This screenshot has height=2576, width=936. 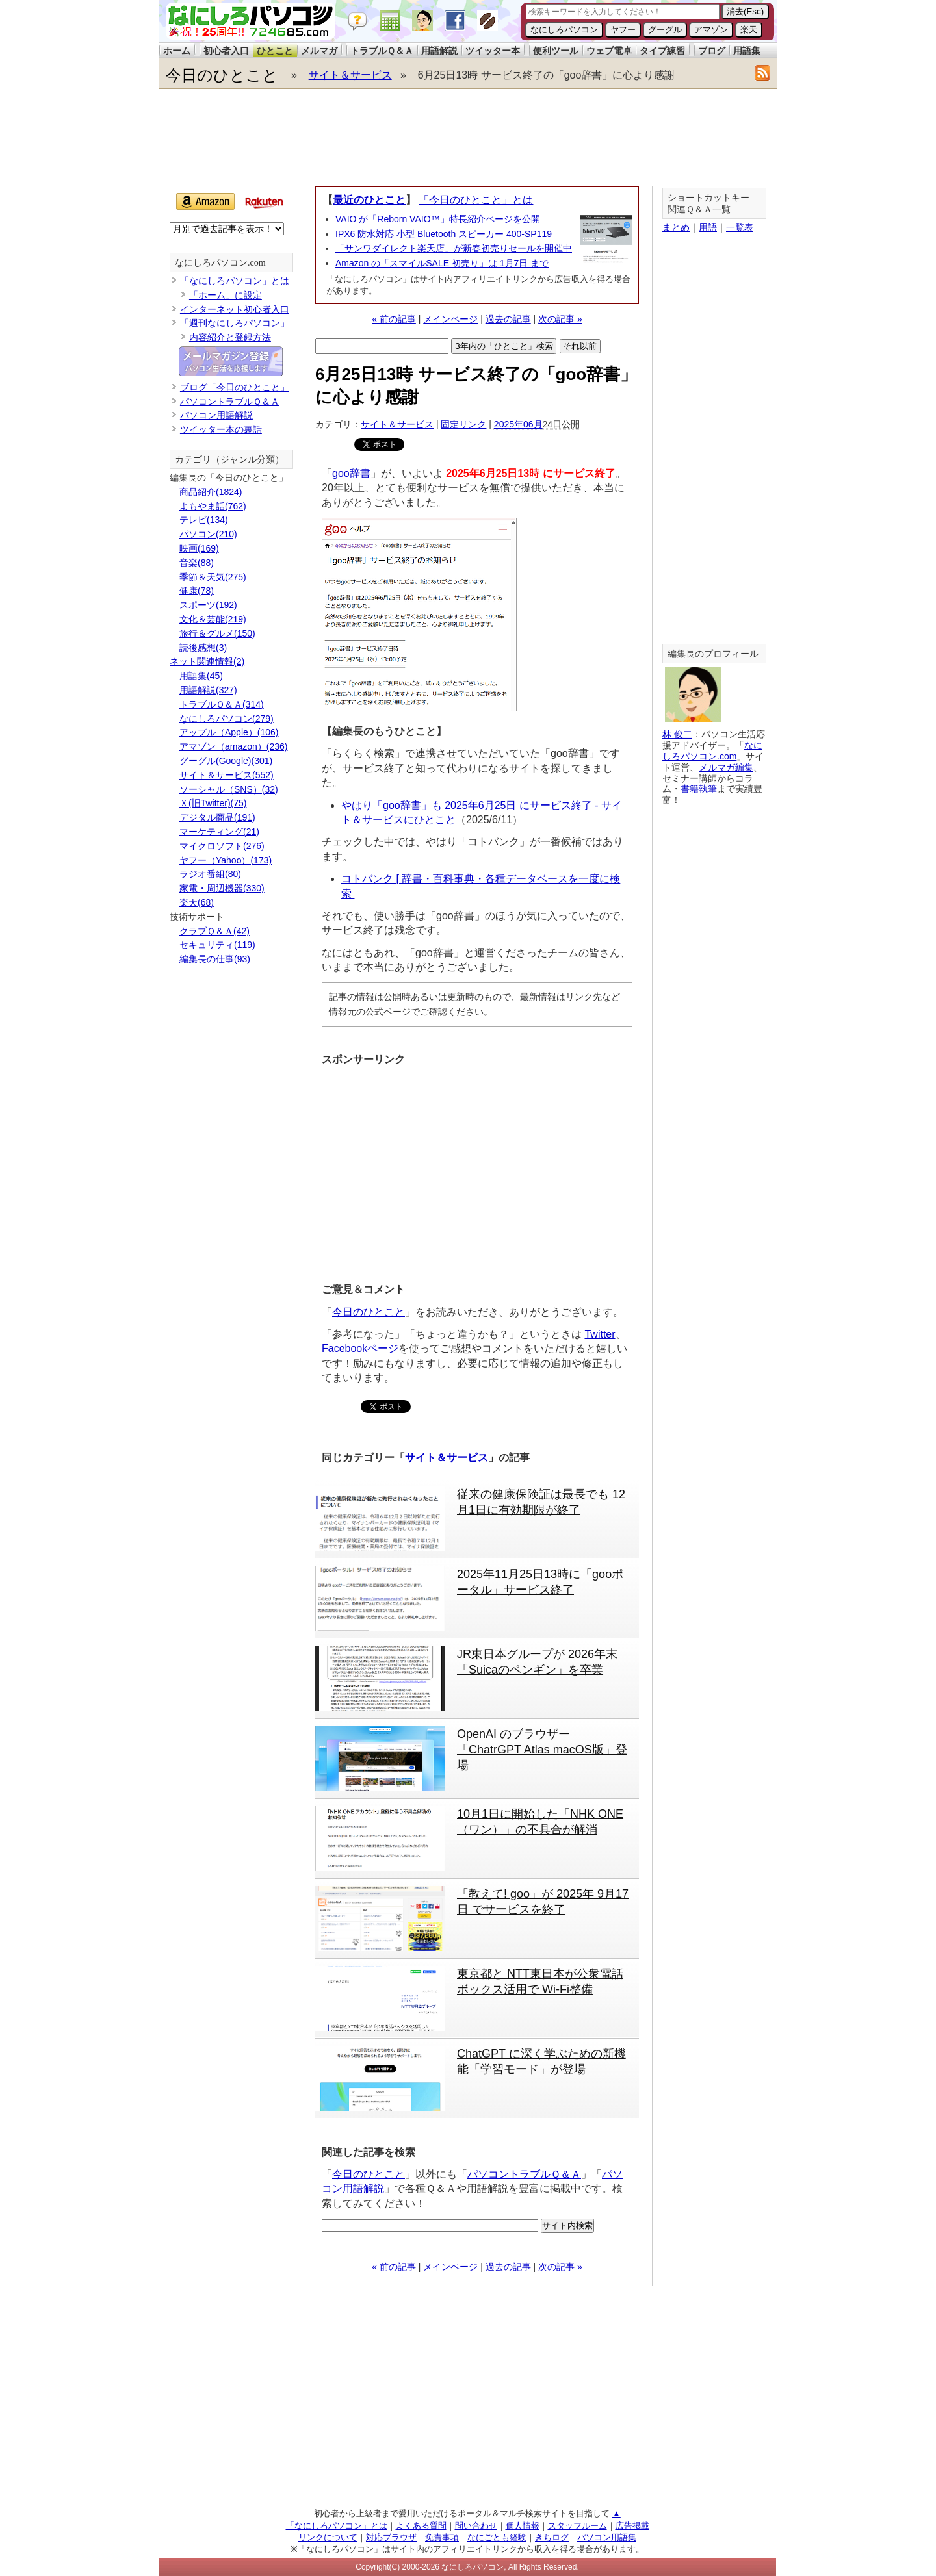 What do you see at coordinates (351, 473) in the screenshot?
I see `goo辞書` at bounding box center [351, 473].